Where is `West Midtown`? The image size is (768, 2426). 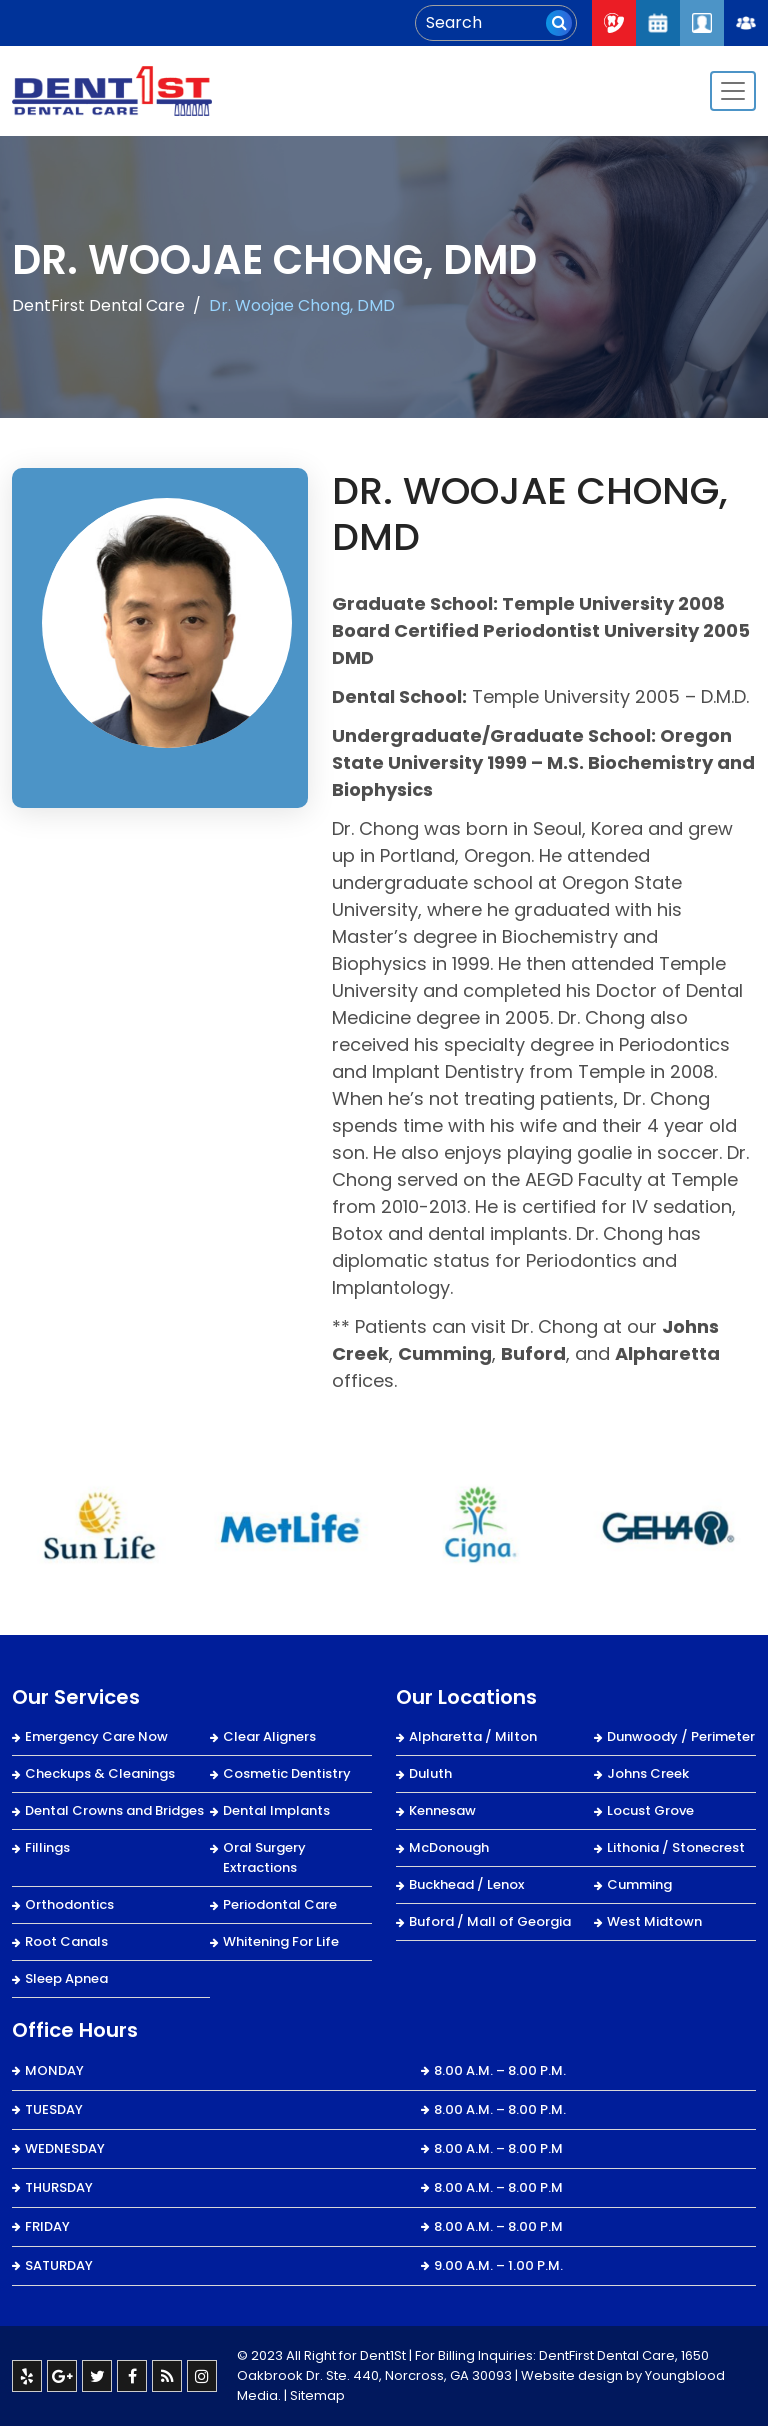 West Midtown is located at coordinates (654, 1921).